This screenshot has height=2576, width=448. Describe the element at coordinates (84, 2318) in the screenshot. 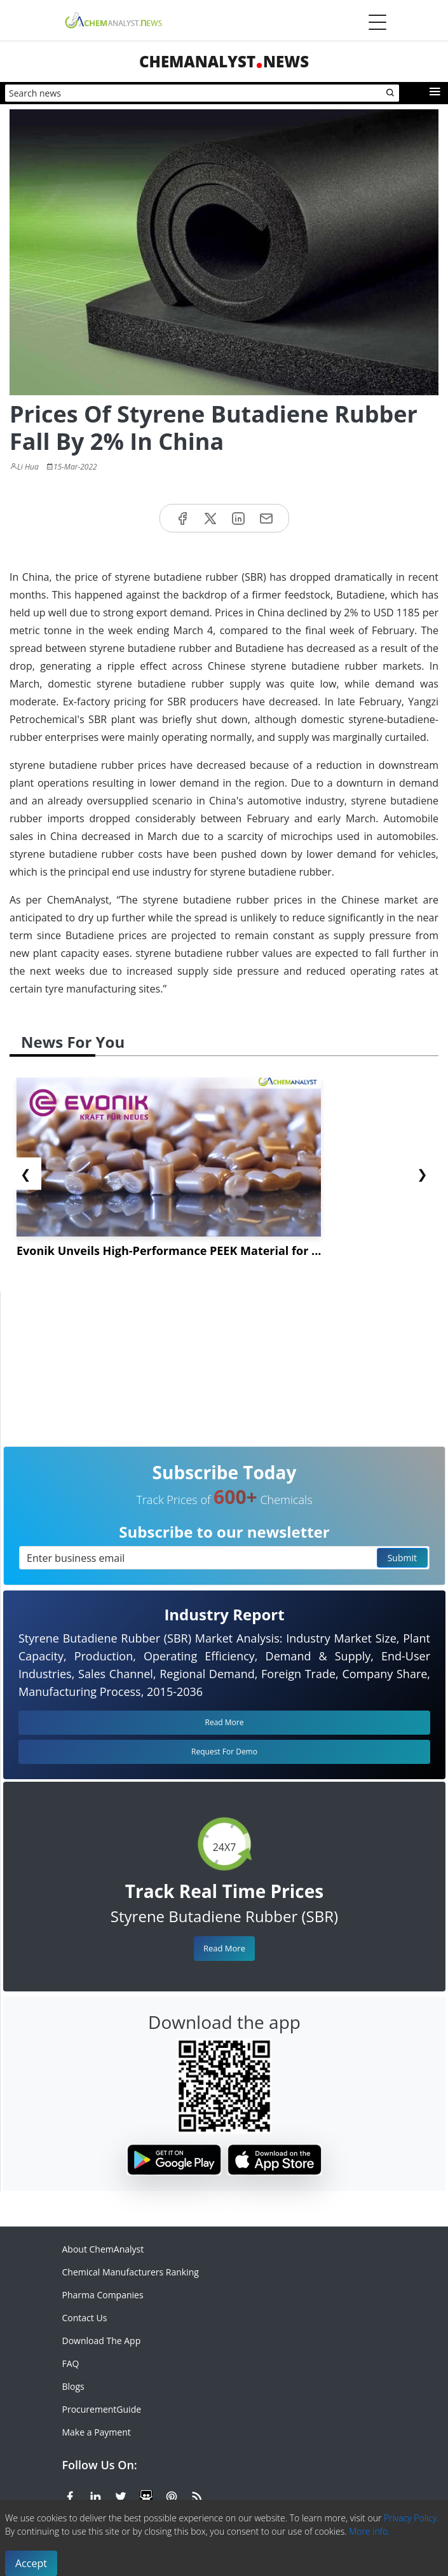

I see `Contact Us` at that location.